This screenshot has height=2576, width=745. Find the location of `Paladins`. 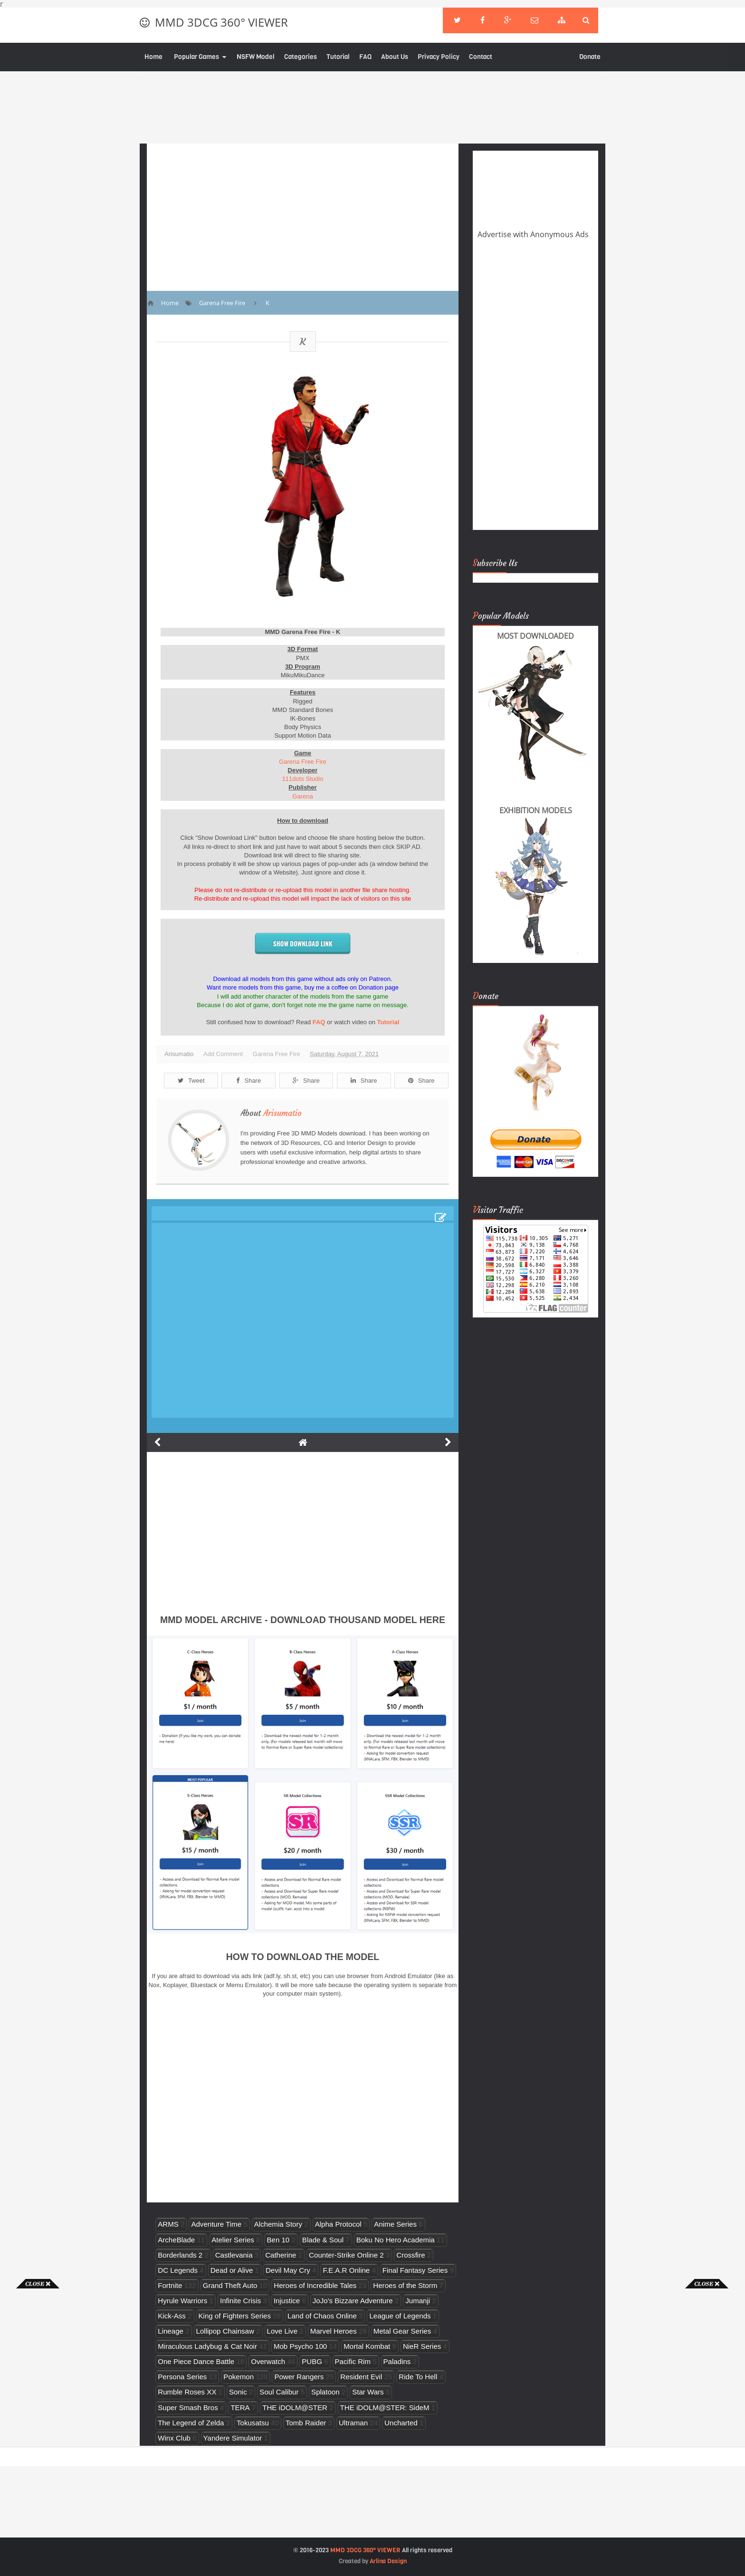

Paladins is located at coordinates (397, 2361).